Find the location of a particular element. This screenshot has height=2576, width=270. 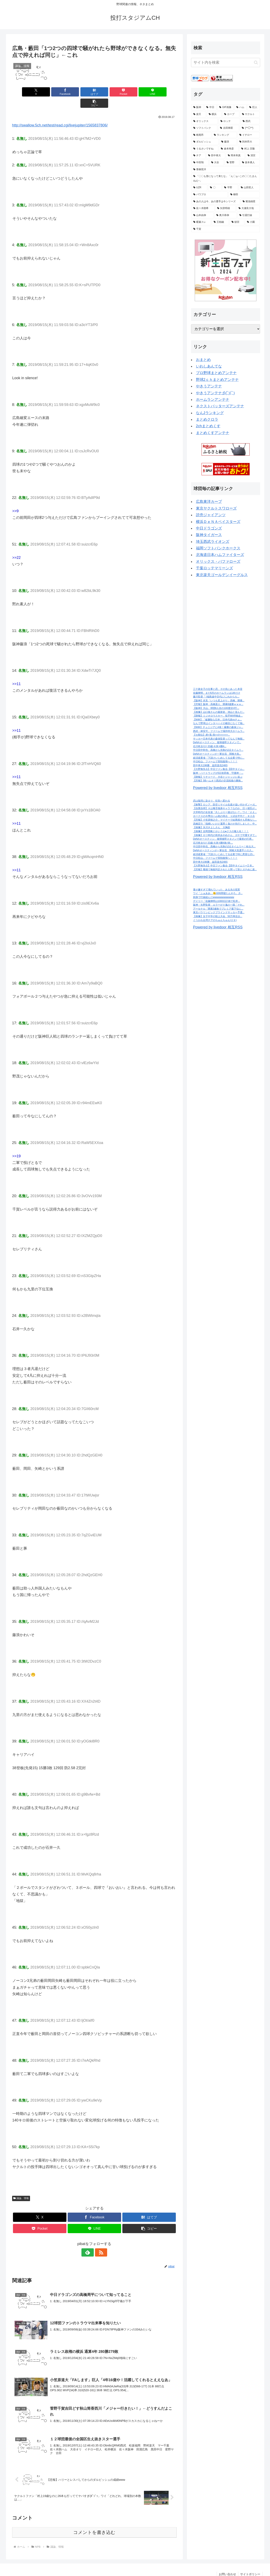

千葉ロッテマリーンズ is located at coordinates (214, 568).